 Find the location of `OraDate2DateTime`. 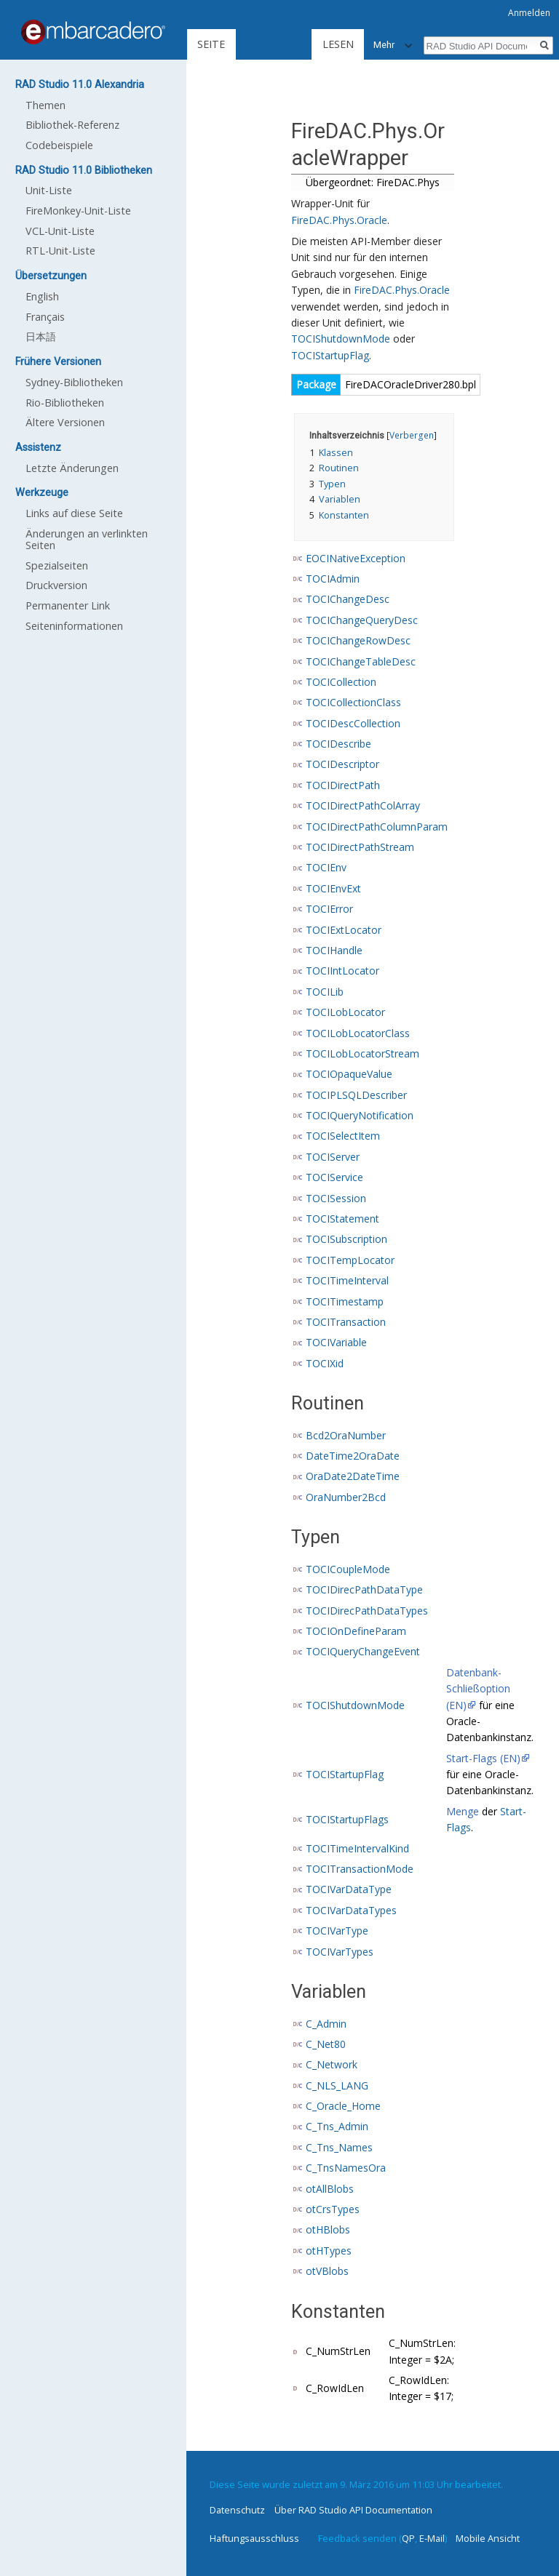

OraDate2DateTime is located at coordinates (353, 1476).